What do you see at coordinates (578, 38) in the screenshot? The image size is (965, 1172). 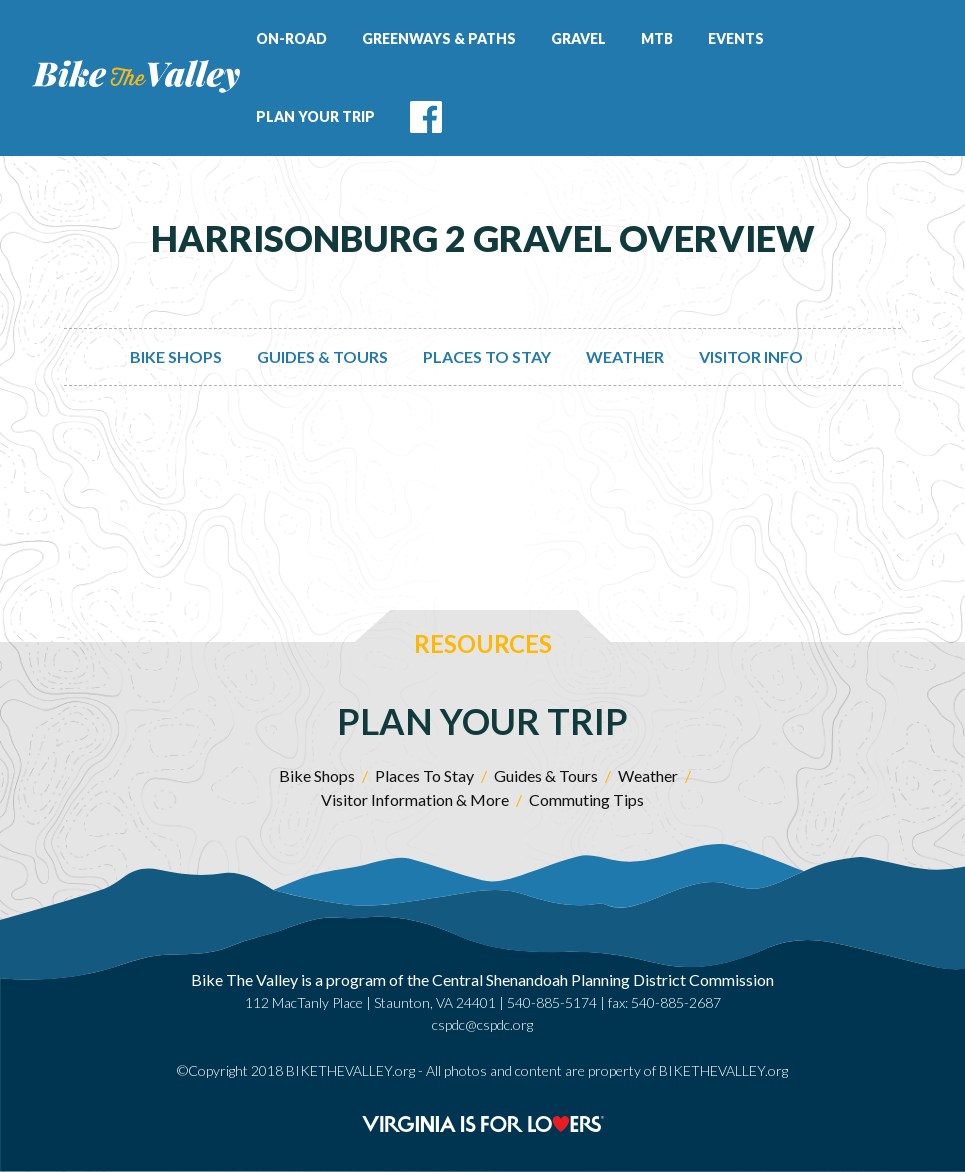 I see `Gravel` at bounding box center [578, 38].